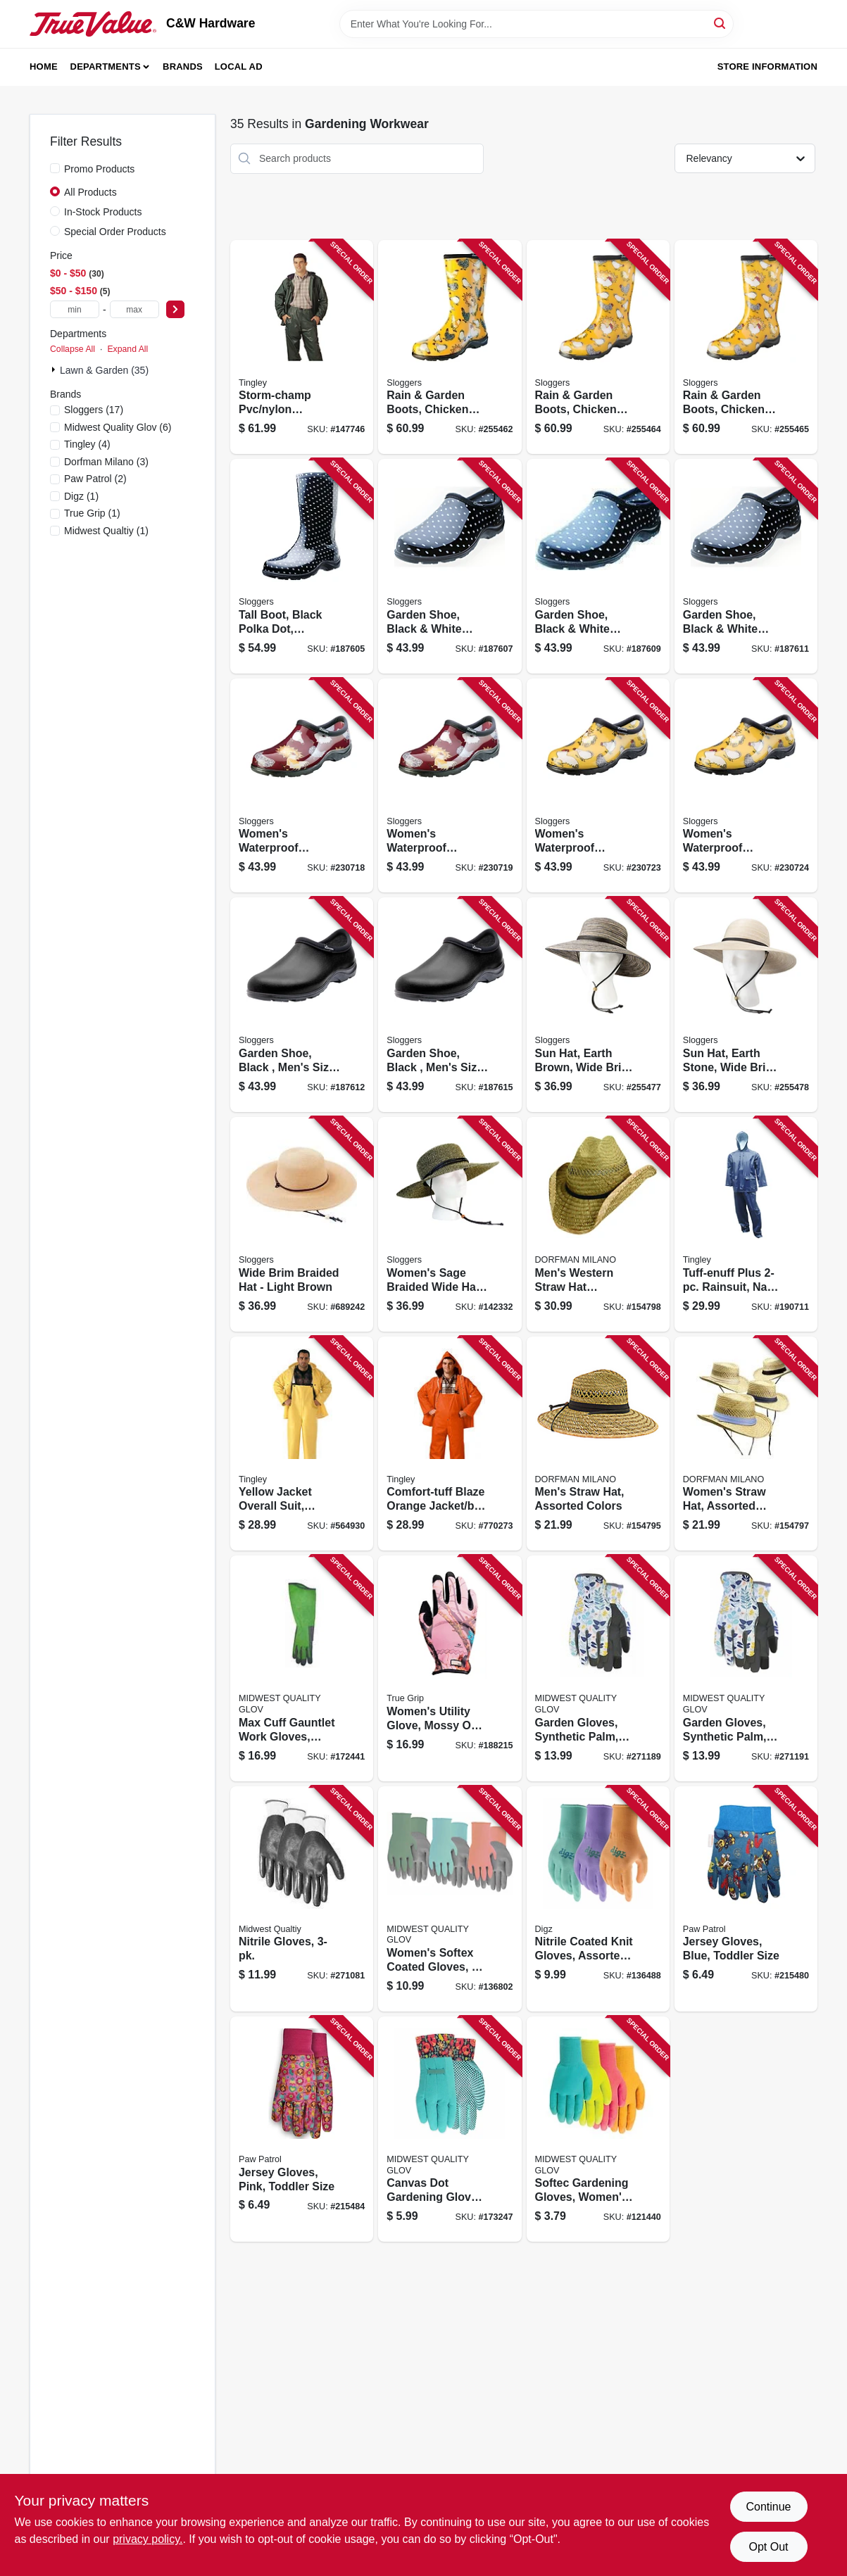  I want to click on Special Order Products, so click(115, 231).